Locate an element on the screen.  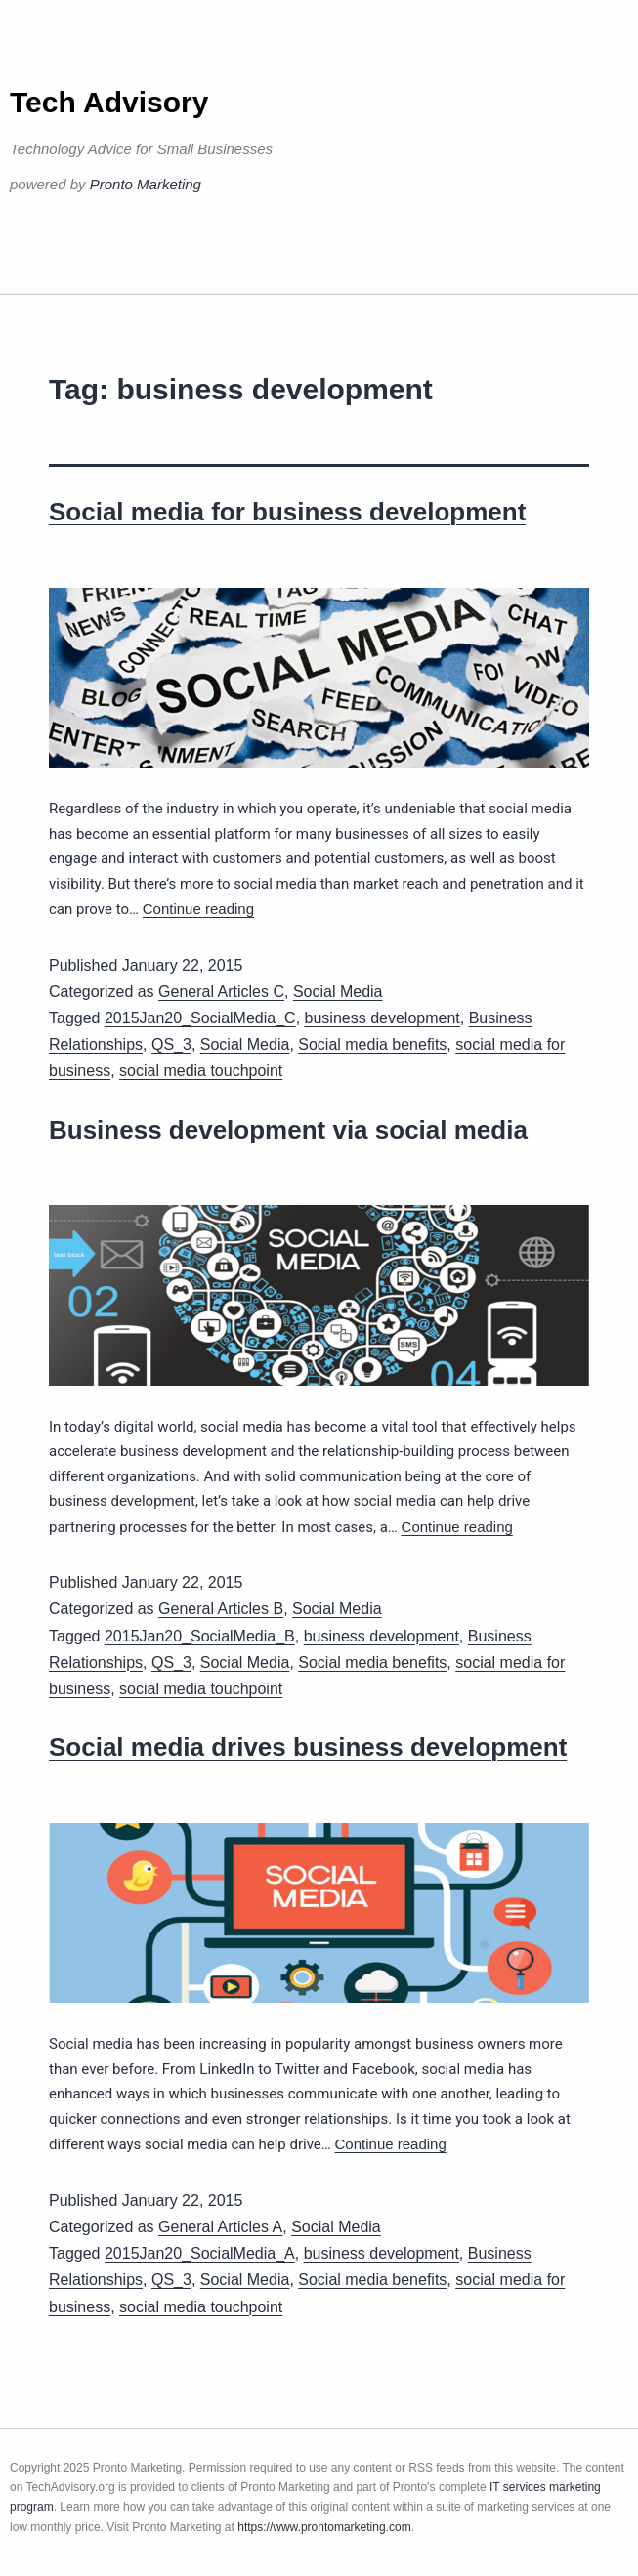
Social Media is located at coordinates (338, 991).